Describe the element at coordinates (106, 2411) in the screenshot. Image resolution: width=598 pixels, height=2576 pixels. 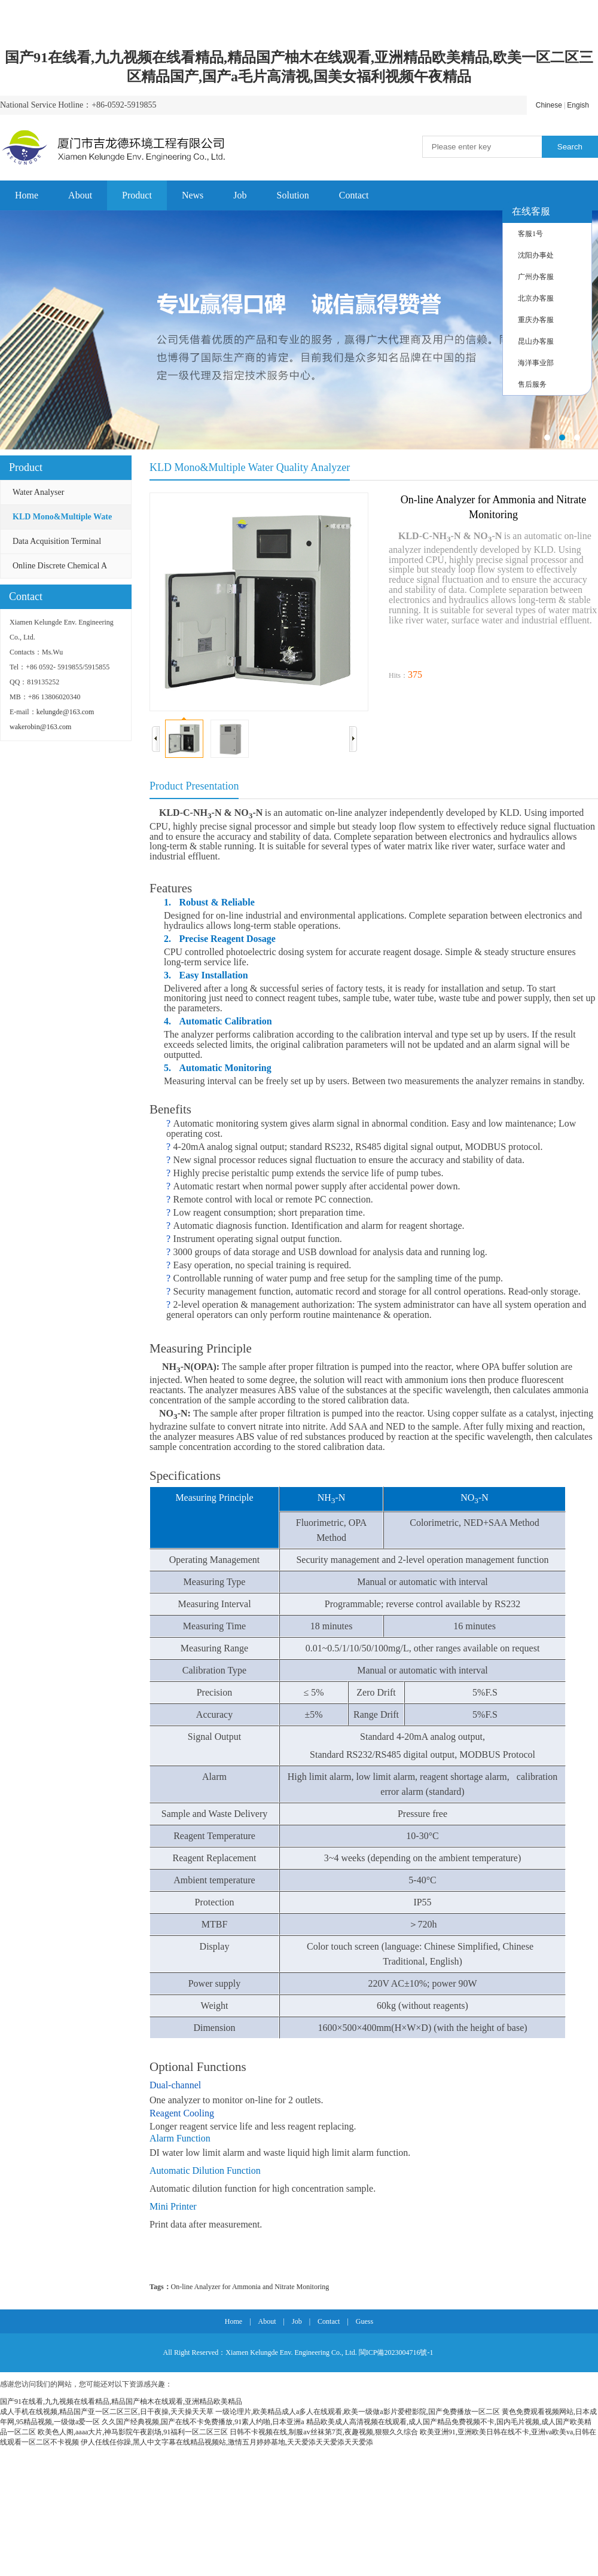
I see `成人手机在线视频,精品国产亚一区二区三区,日干夜操,天天操天天草` at that location.